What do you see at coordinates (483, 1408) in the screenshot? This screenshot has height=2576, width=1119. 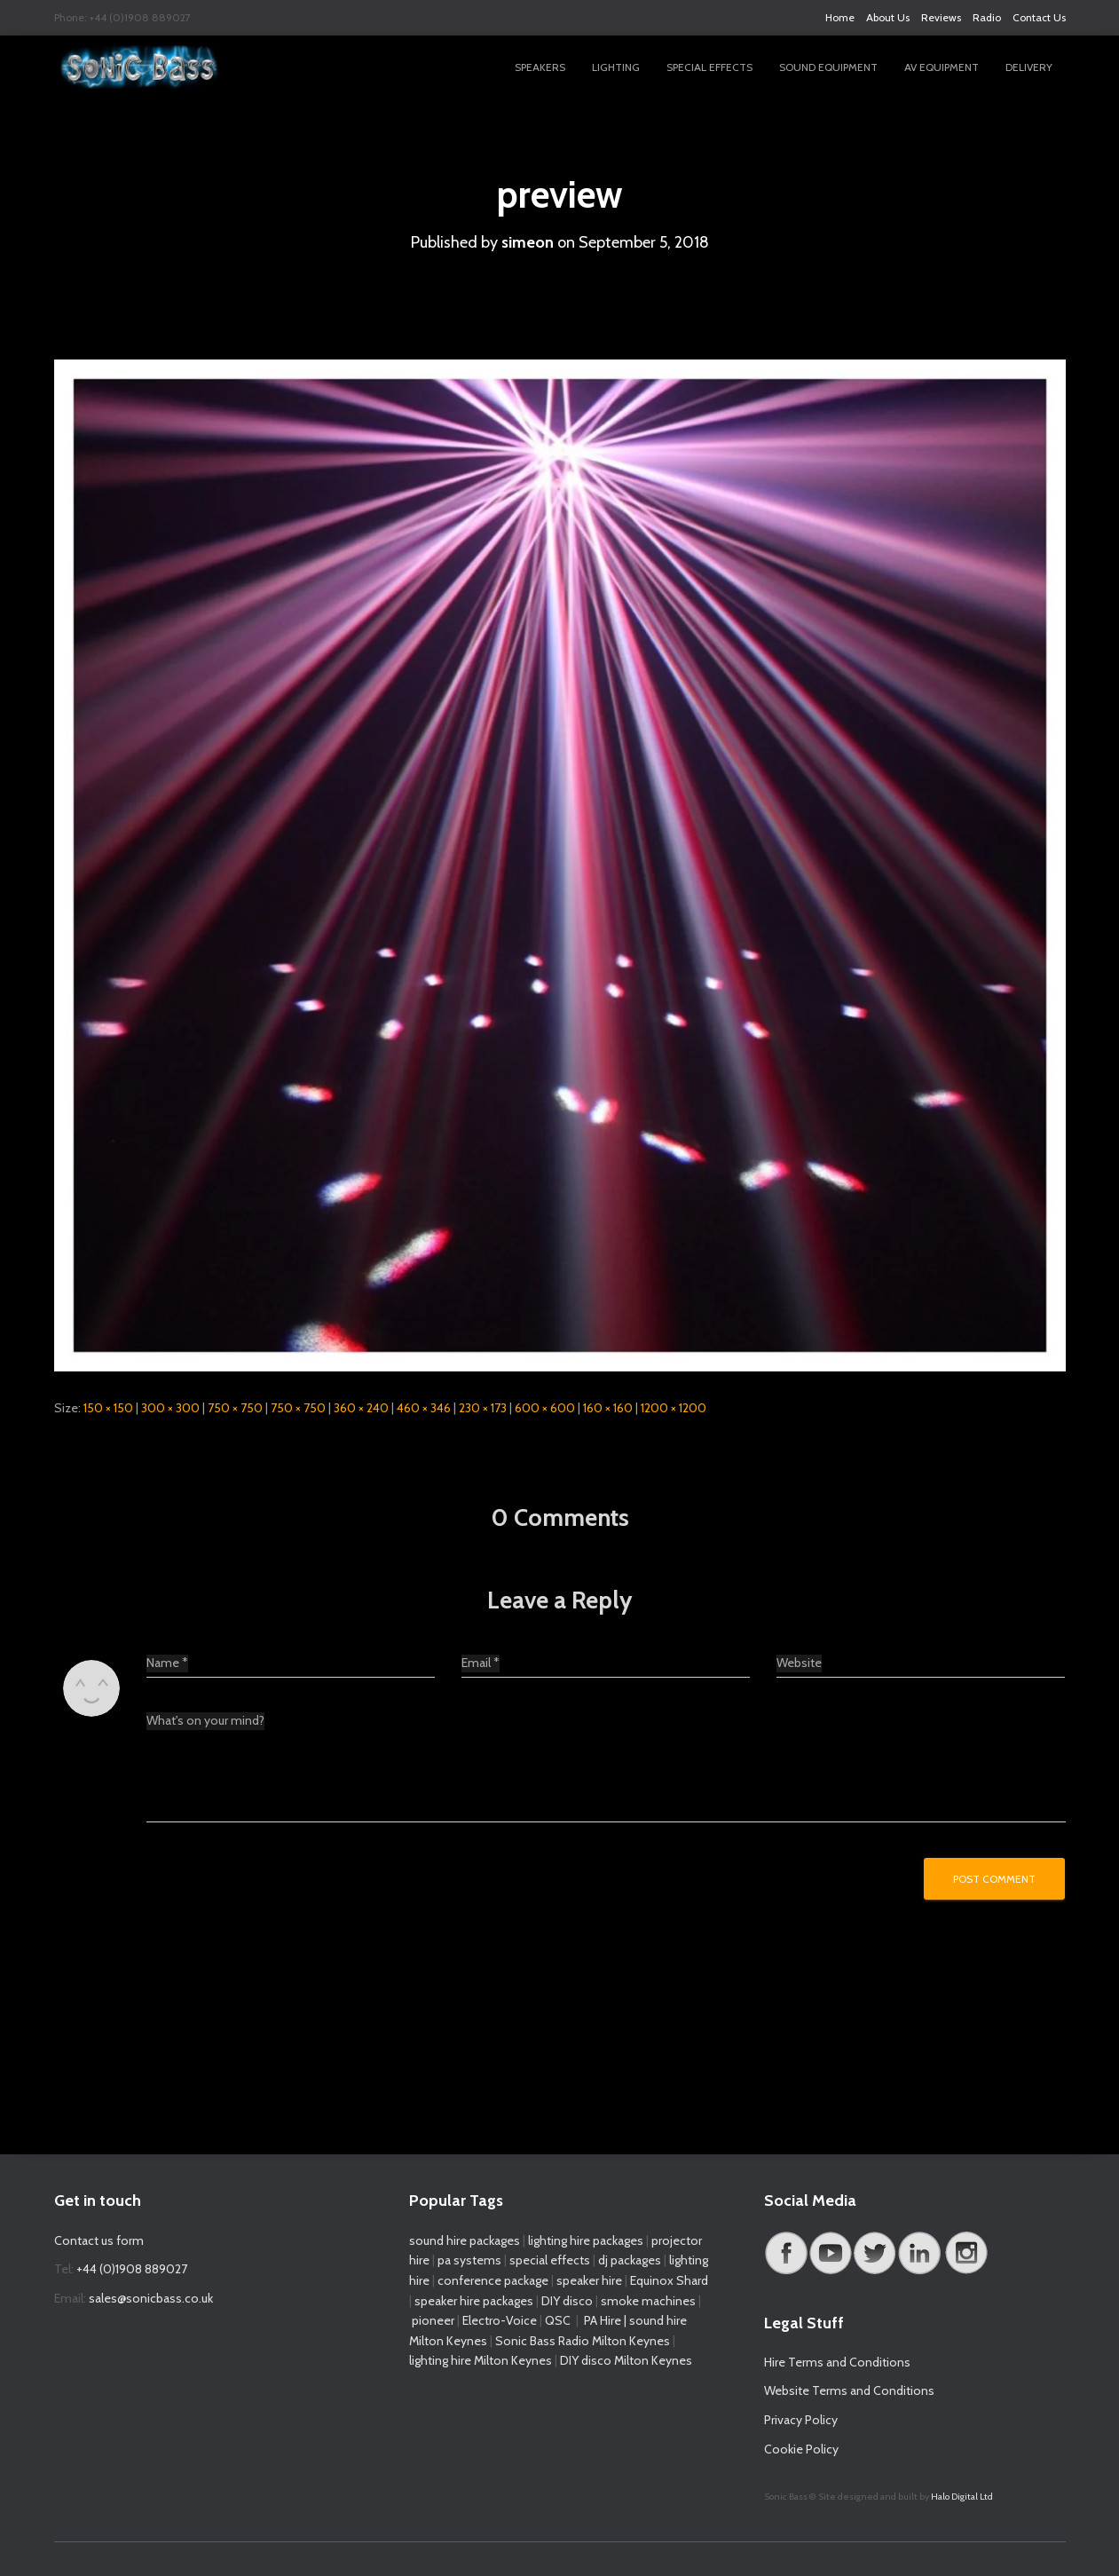 I see `230 × 173` at bounding box center [483, 1408].